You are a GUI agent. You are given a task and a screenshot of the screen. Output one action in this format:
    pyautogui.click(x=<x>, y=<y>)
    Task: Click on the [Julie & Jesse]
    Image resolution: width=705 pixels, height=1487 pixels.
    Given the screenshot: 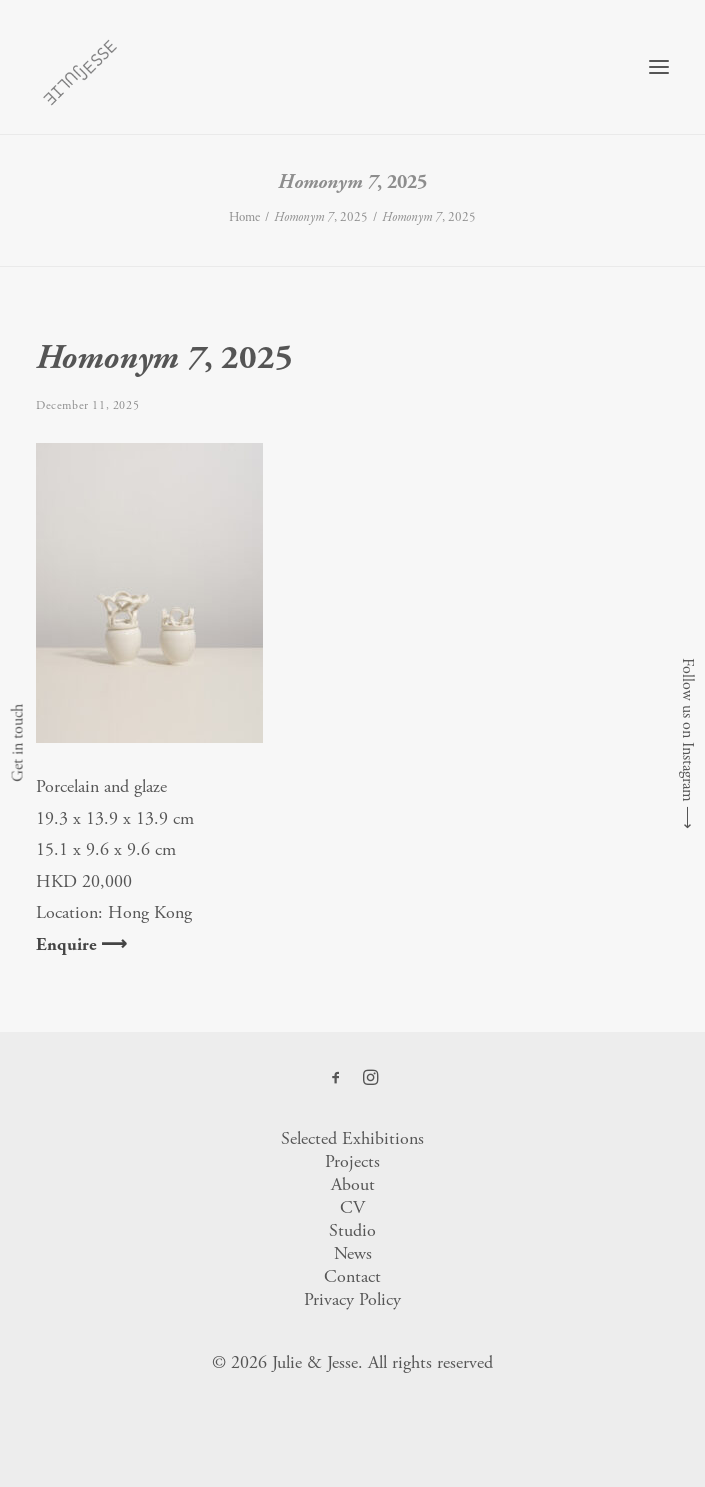 What is the action you would take?
    pyautogui.click(x=79, y=67)
    